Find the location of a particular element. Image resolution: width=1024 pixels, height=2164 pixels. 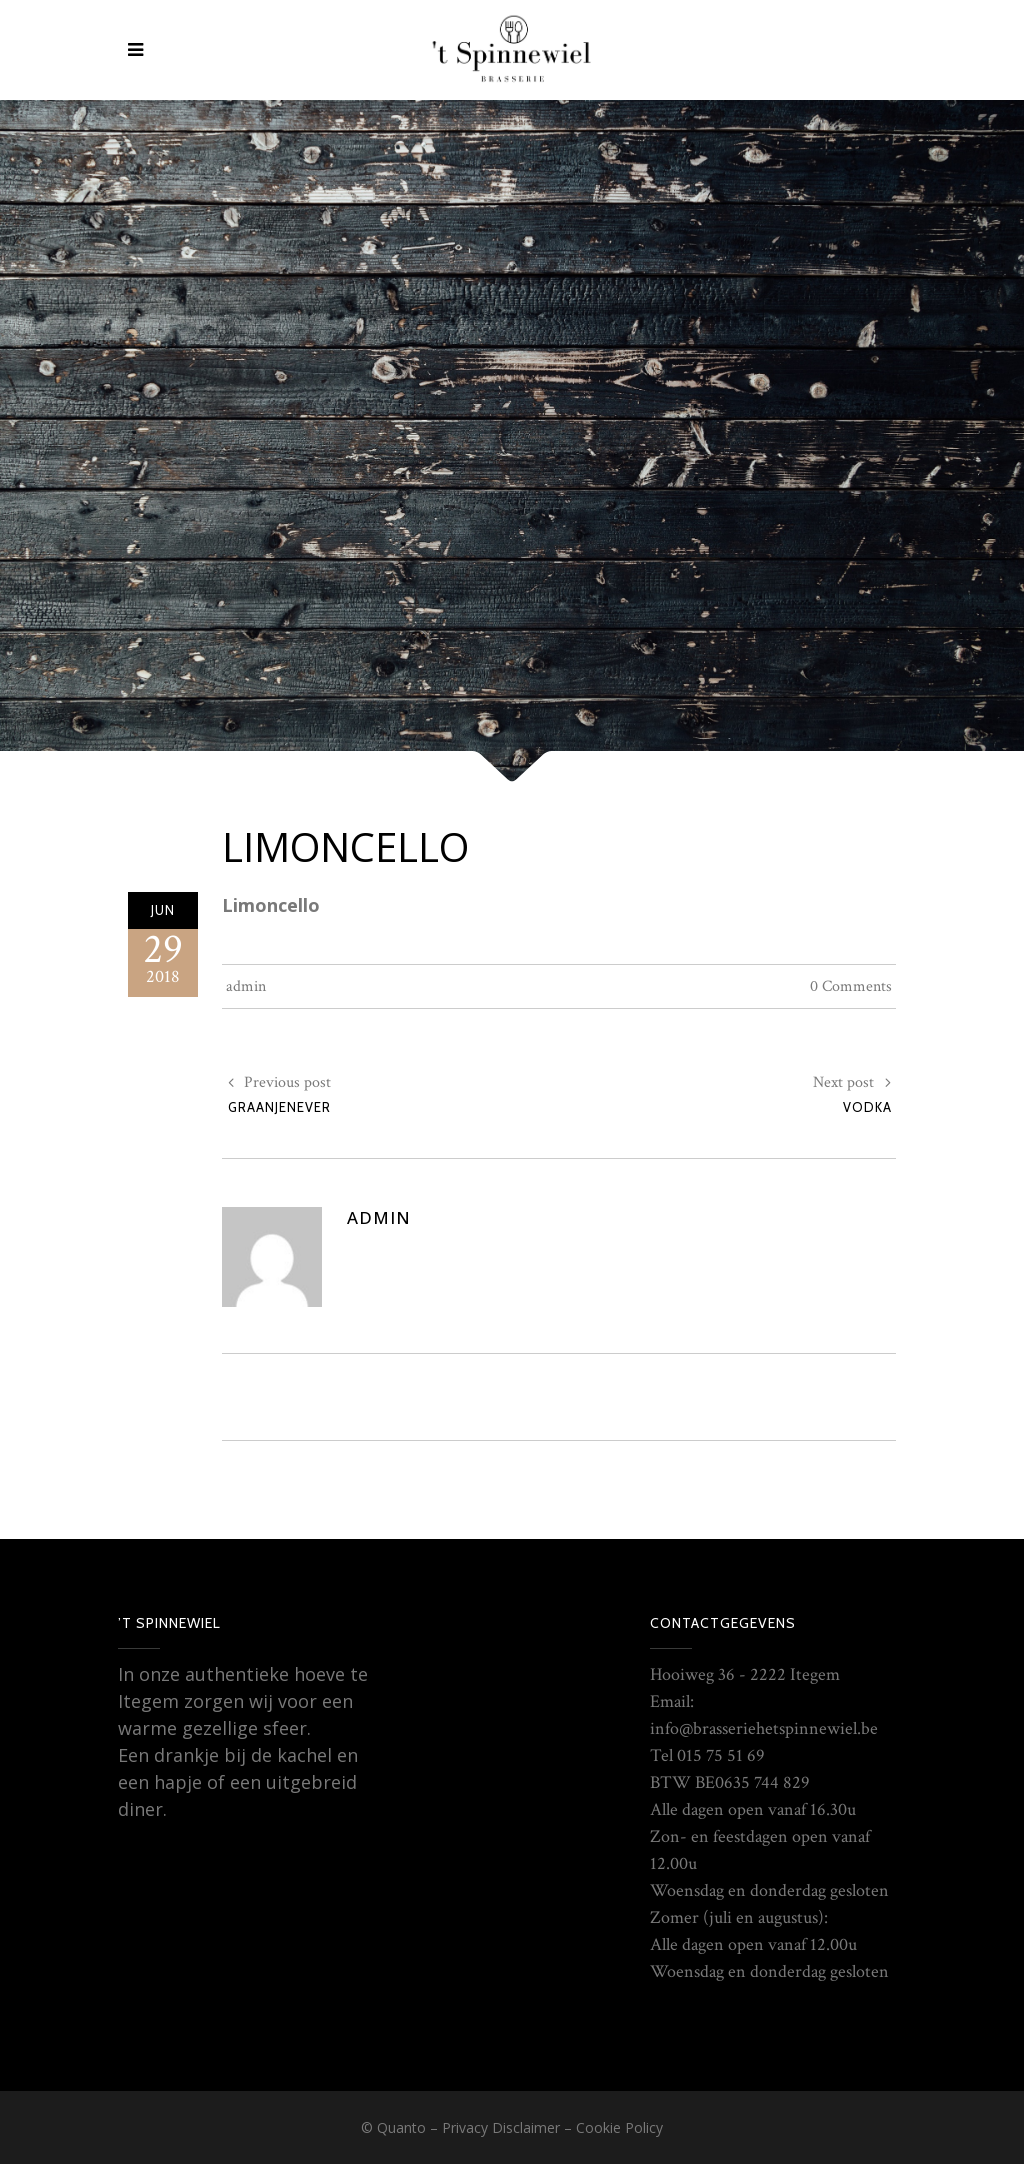

Graanjenever is located at coordinates (279, 1107).